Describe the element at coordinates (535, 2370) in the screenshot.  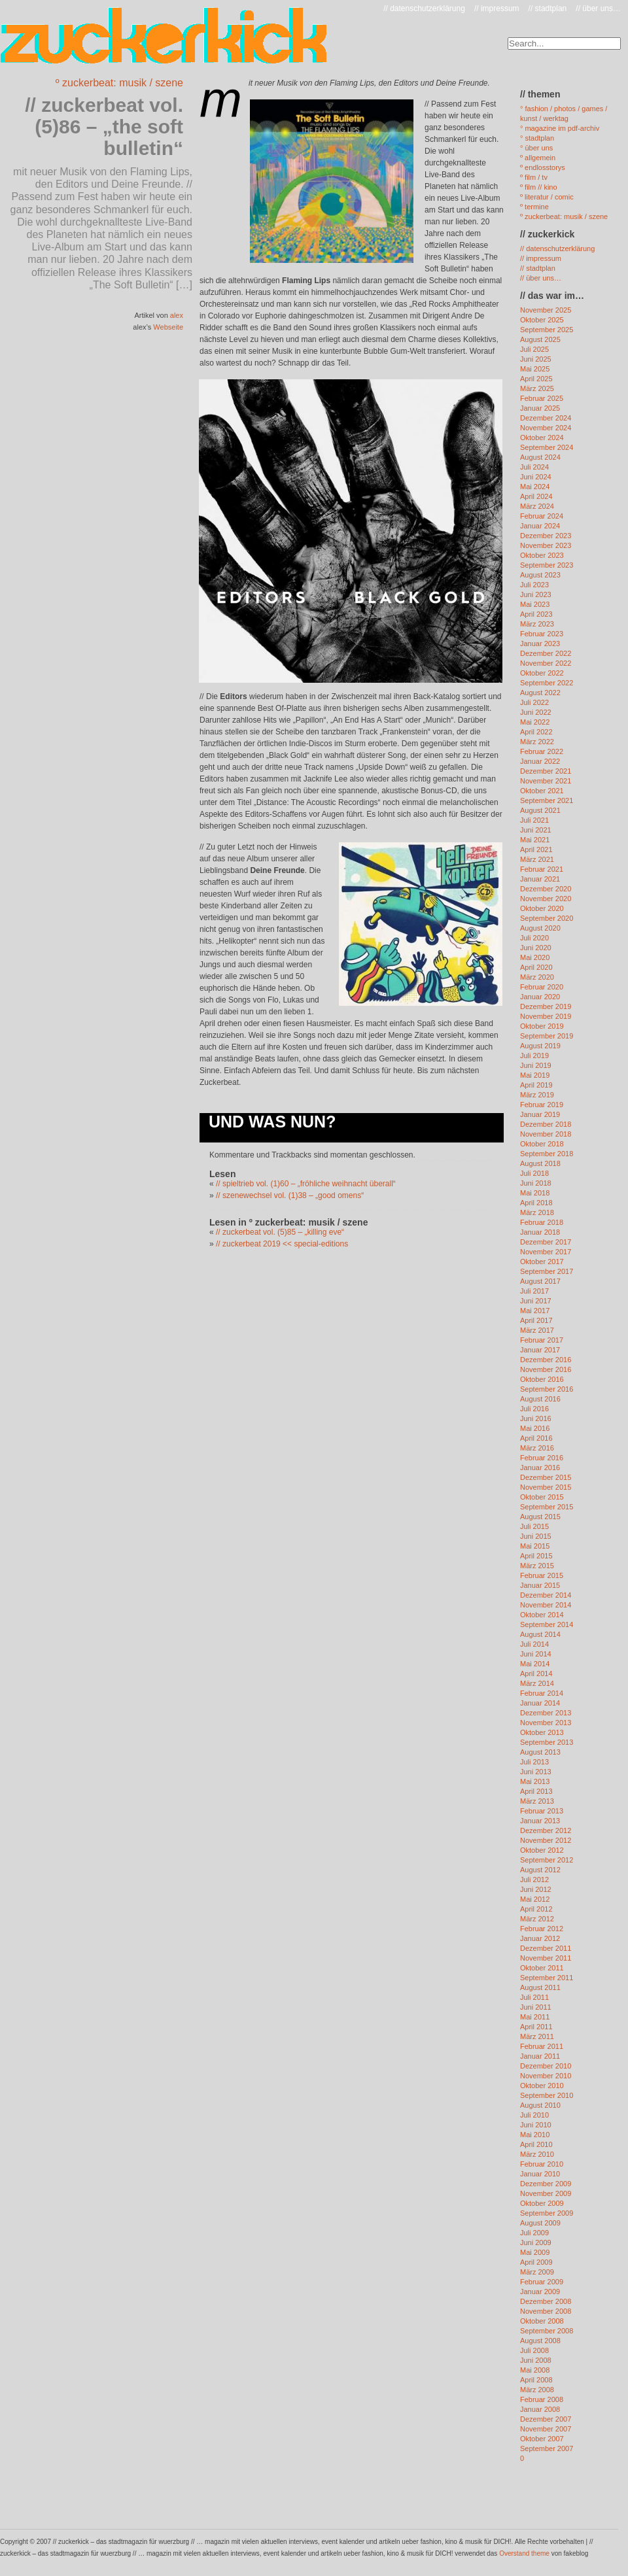
I see `Mai 2008` at that location.